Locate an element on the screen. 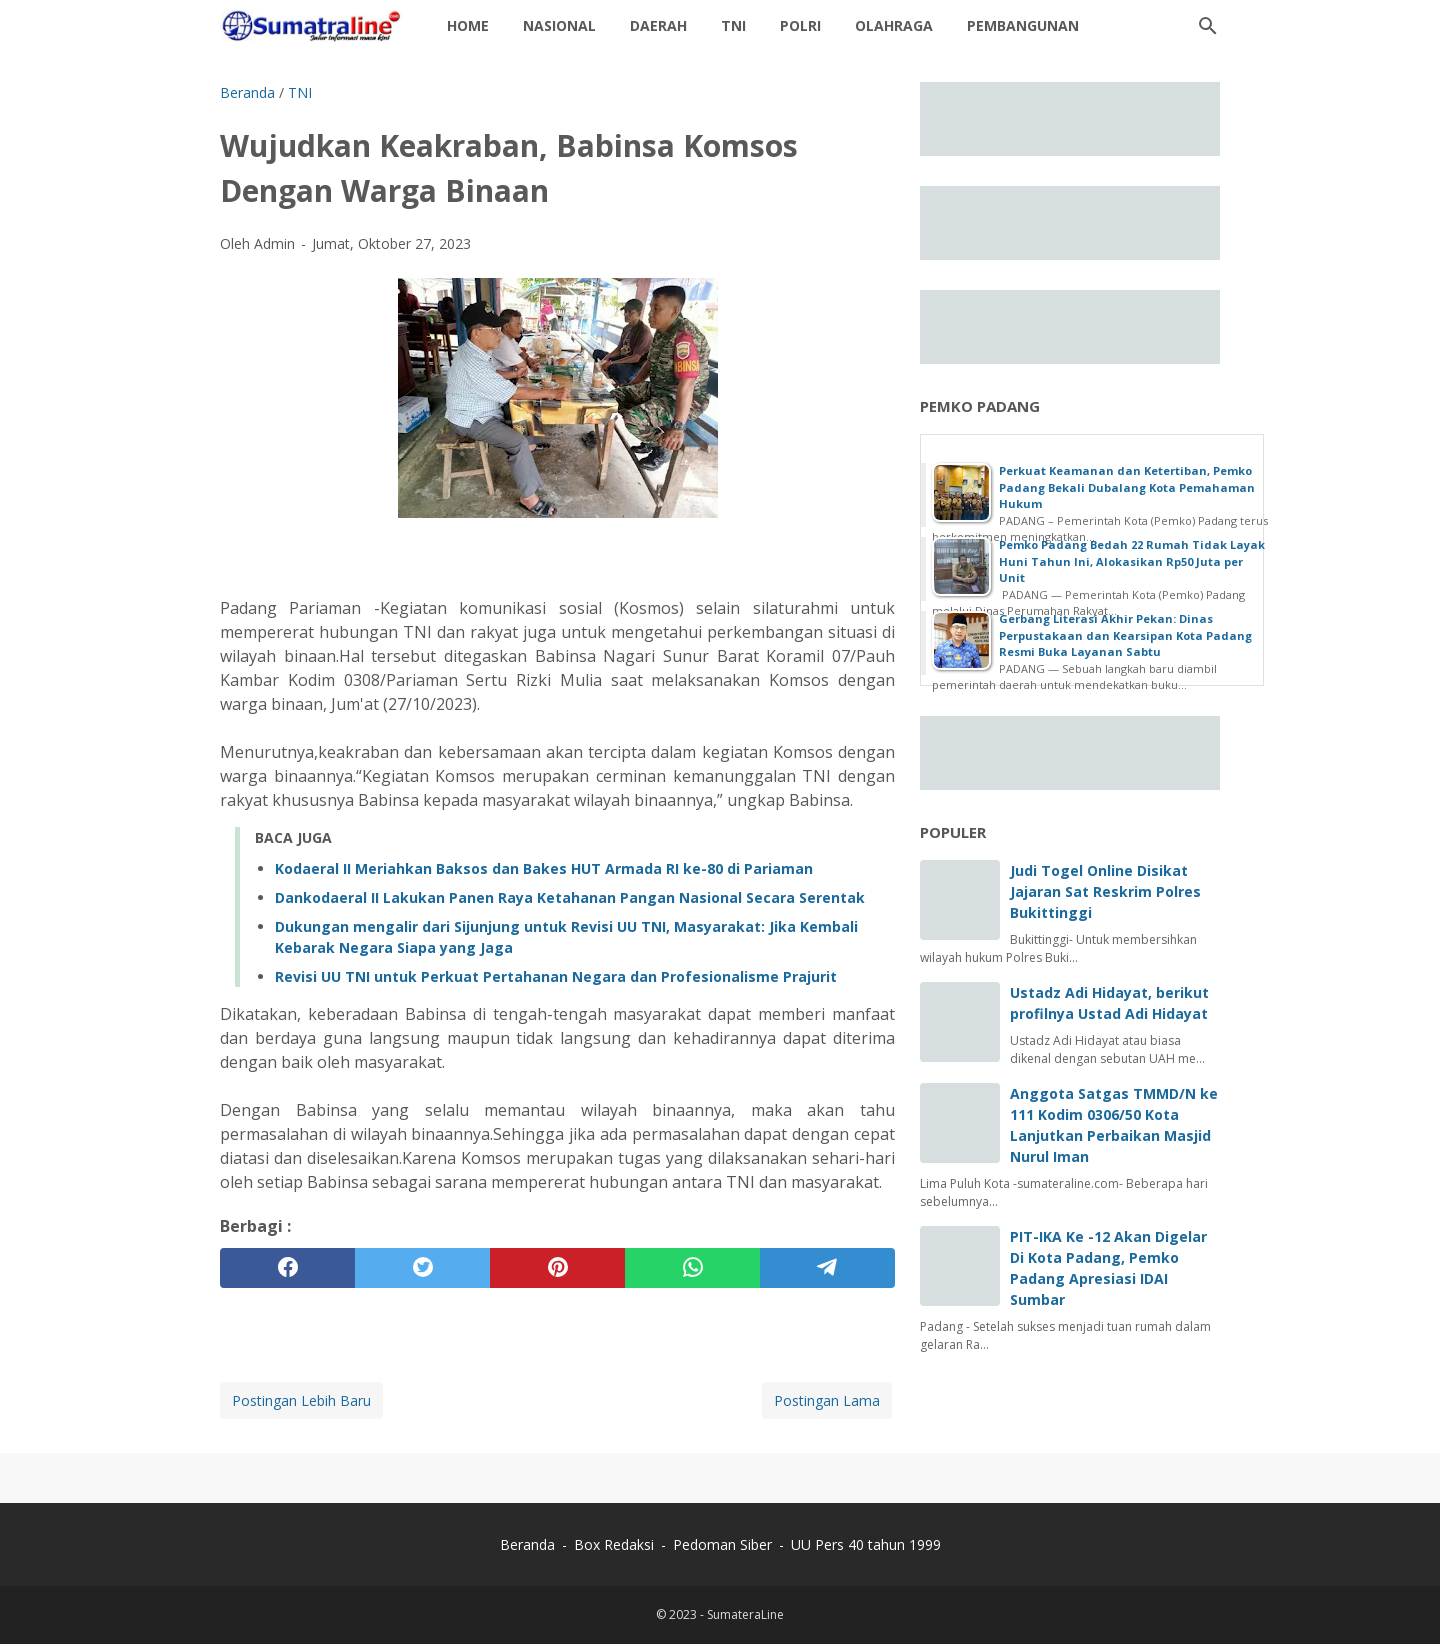  Judi Togel Online Disikat Jajaran Sat Reskrim Polres Bukittinggi is located at coordinates (1105, 891).